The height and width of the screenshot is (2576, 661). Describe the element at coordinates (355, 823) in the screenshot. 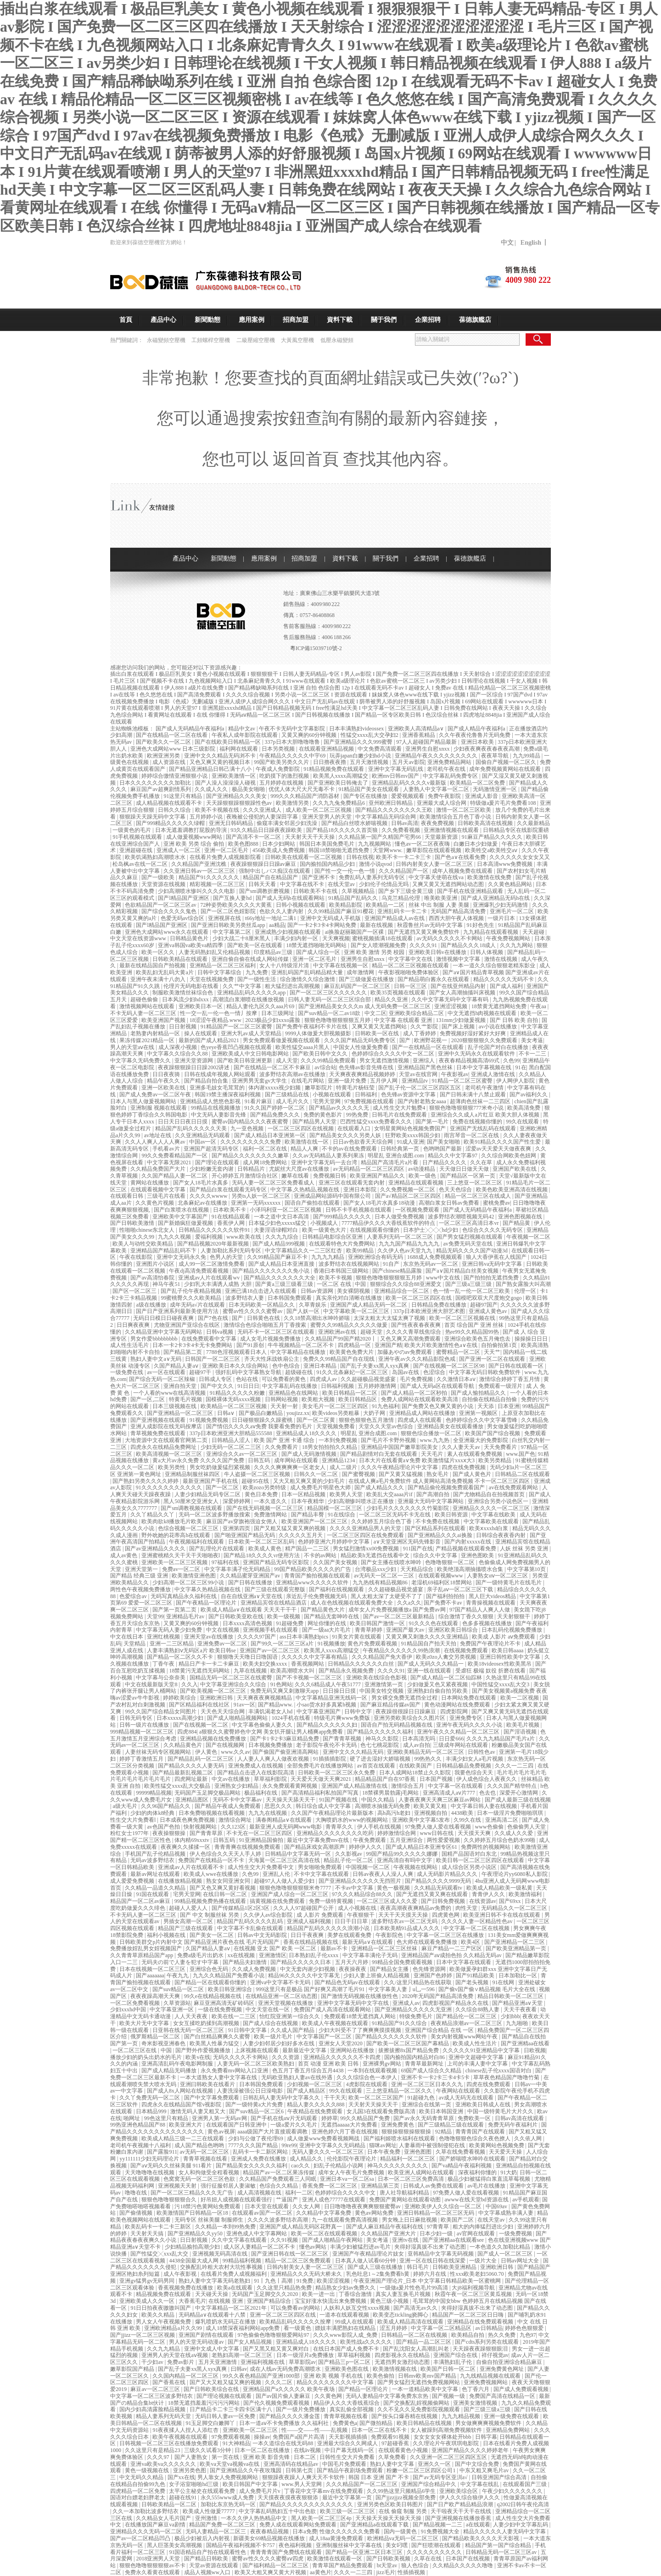

I see `国产精品白丝喷水娇喘视频` at that location.